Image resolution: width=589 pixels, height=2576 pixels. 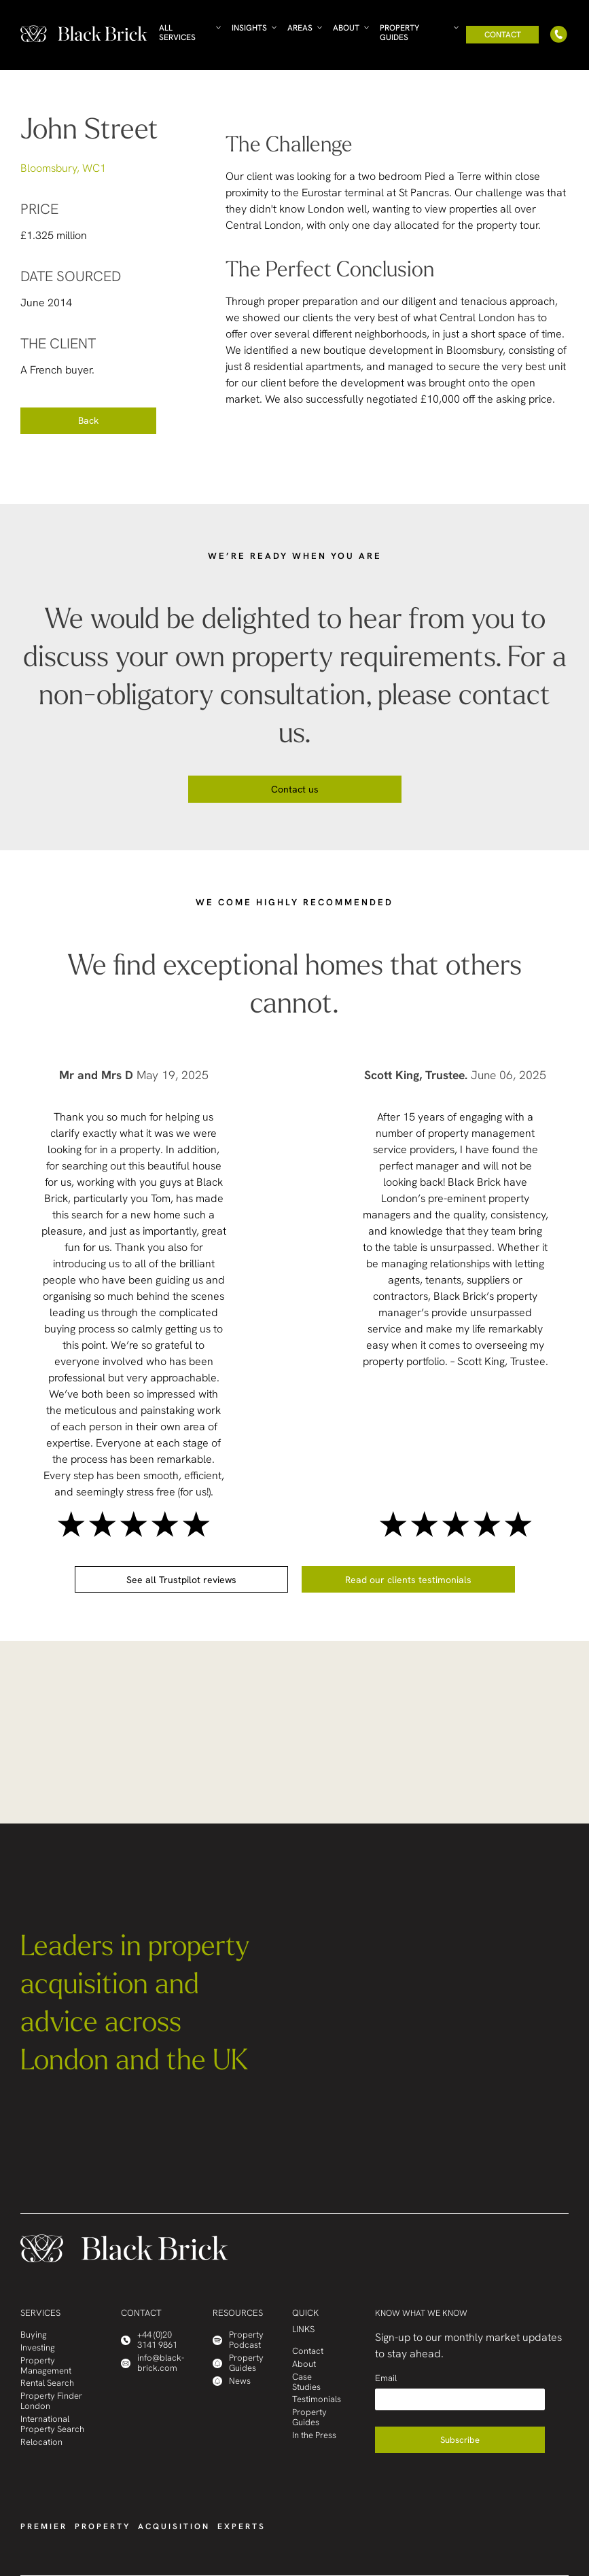 I want to click on Rental Search, so click(x=47, y=2383).